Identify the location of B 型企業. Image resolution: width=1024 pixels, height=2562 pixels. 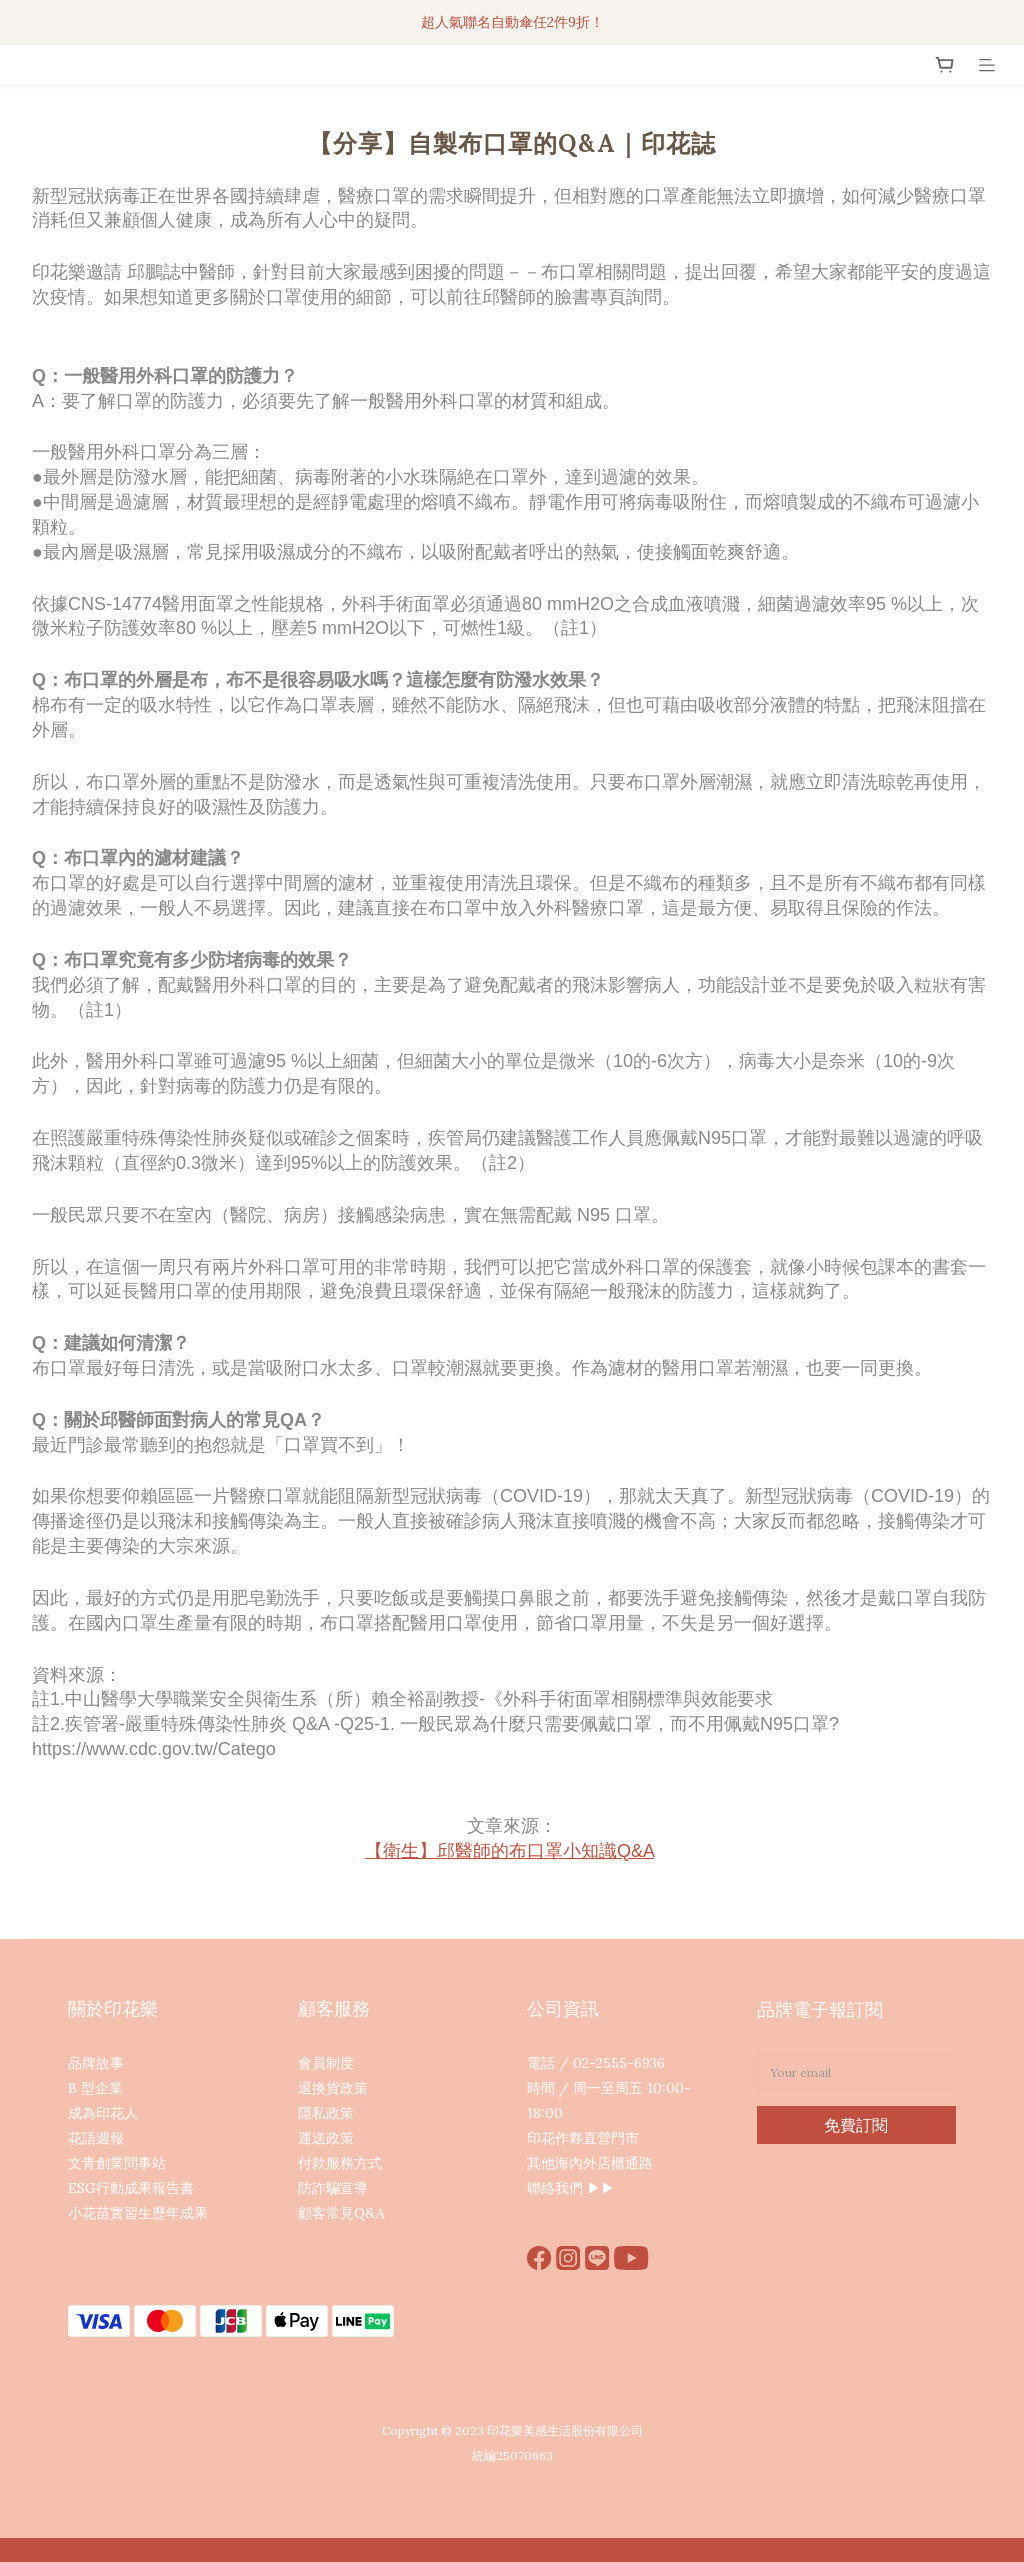
(95, 2088).